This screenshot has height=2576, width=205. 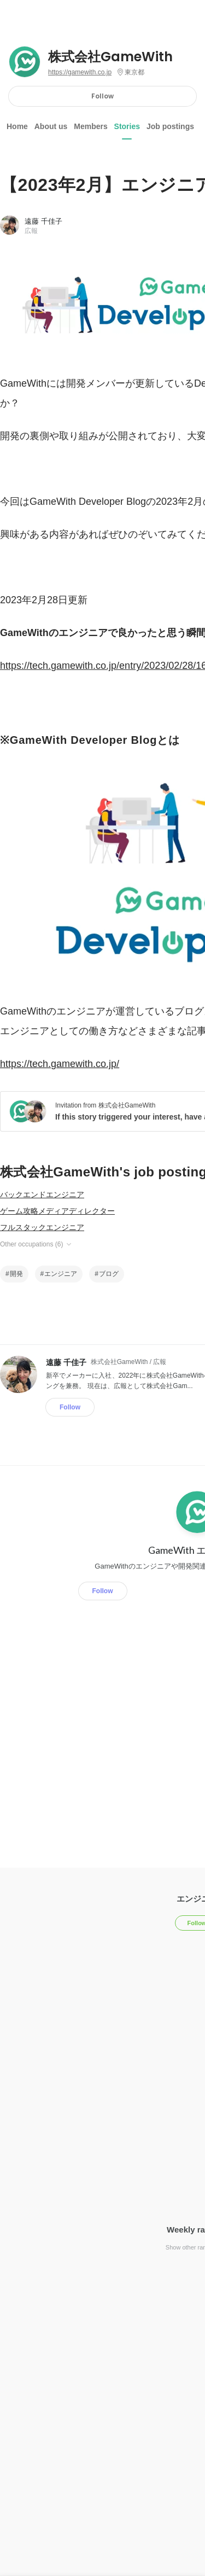 What do you see at coordinates (109, 1274) in the screenshot?
I see `ブログ` at bounding box center [109, 1274].